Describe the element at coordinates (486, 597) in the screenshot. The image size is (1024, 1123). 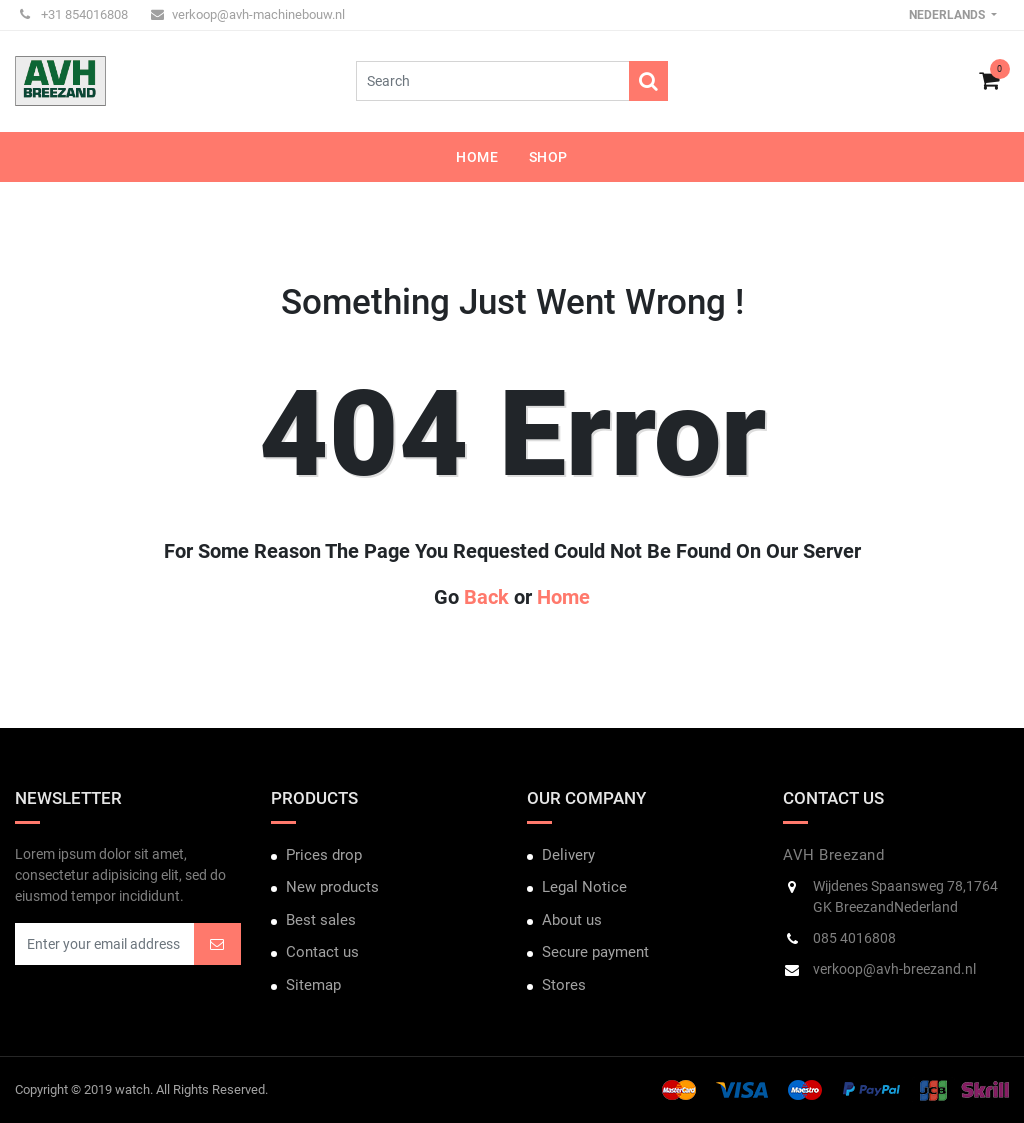
I see `Back` at that location.